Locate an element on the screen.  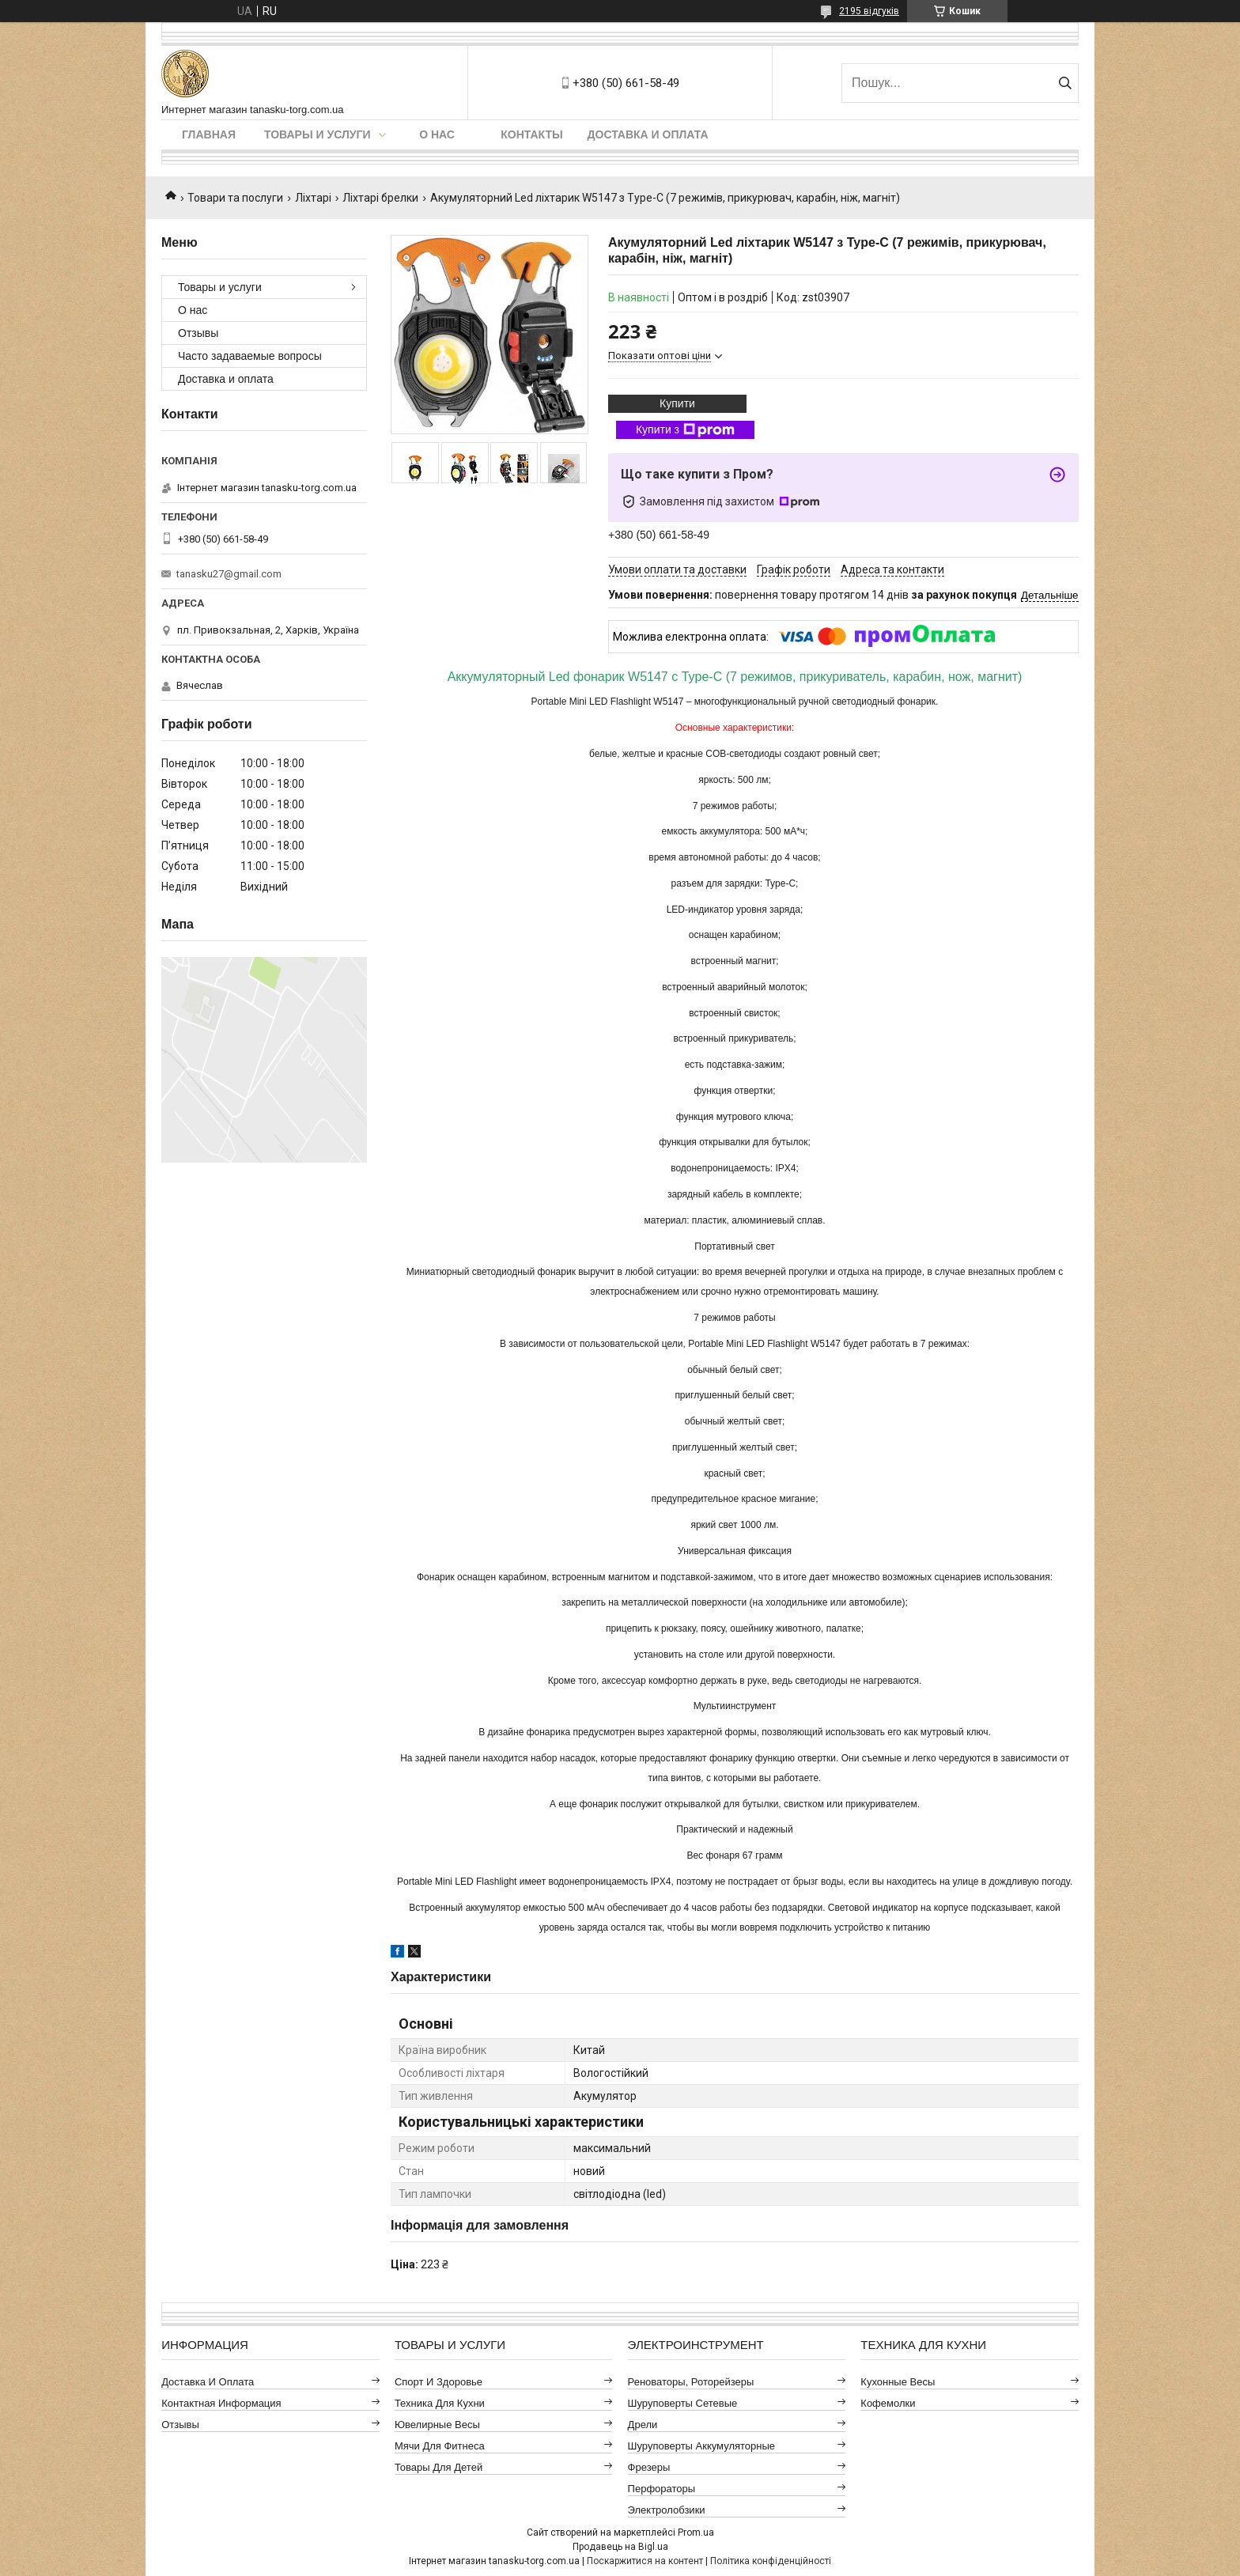
Політика конфіденційності is located at coordinates (770, 2561).